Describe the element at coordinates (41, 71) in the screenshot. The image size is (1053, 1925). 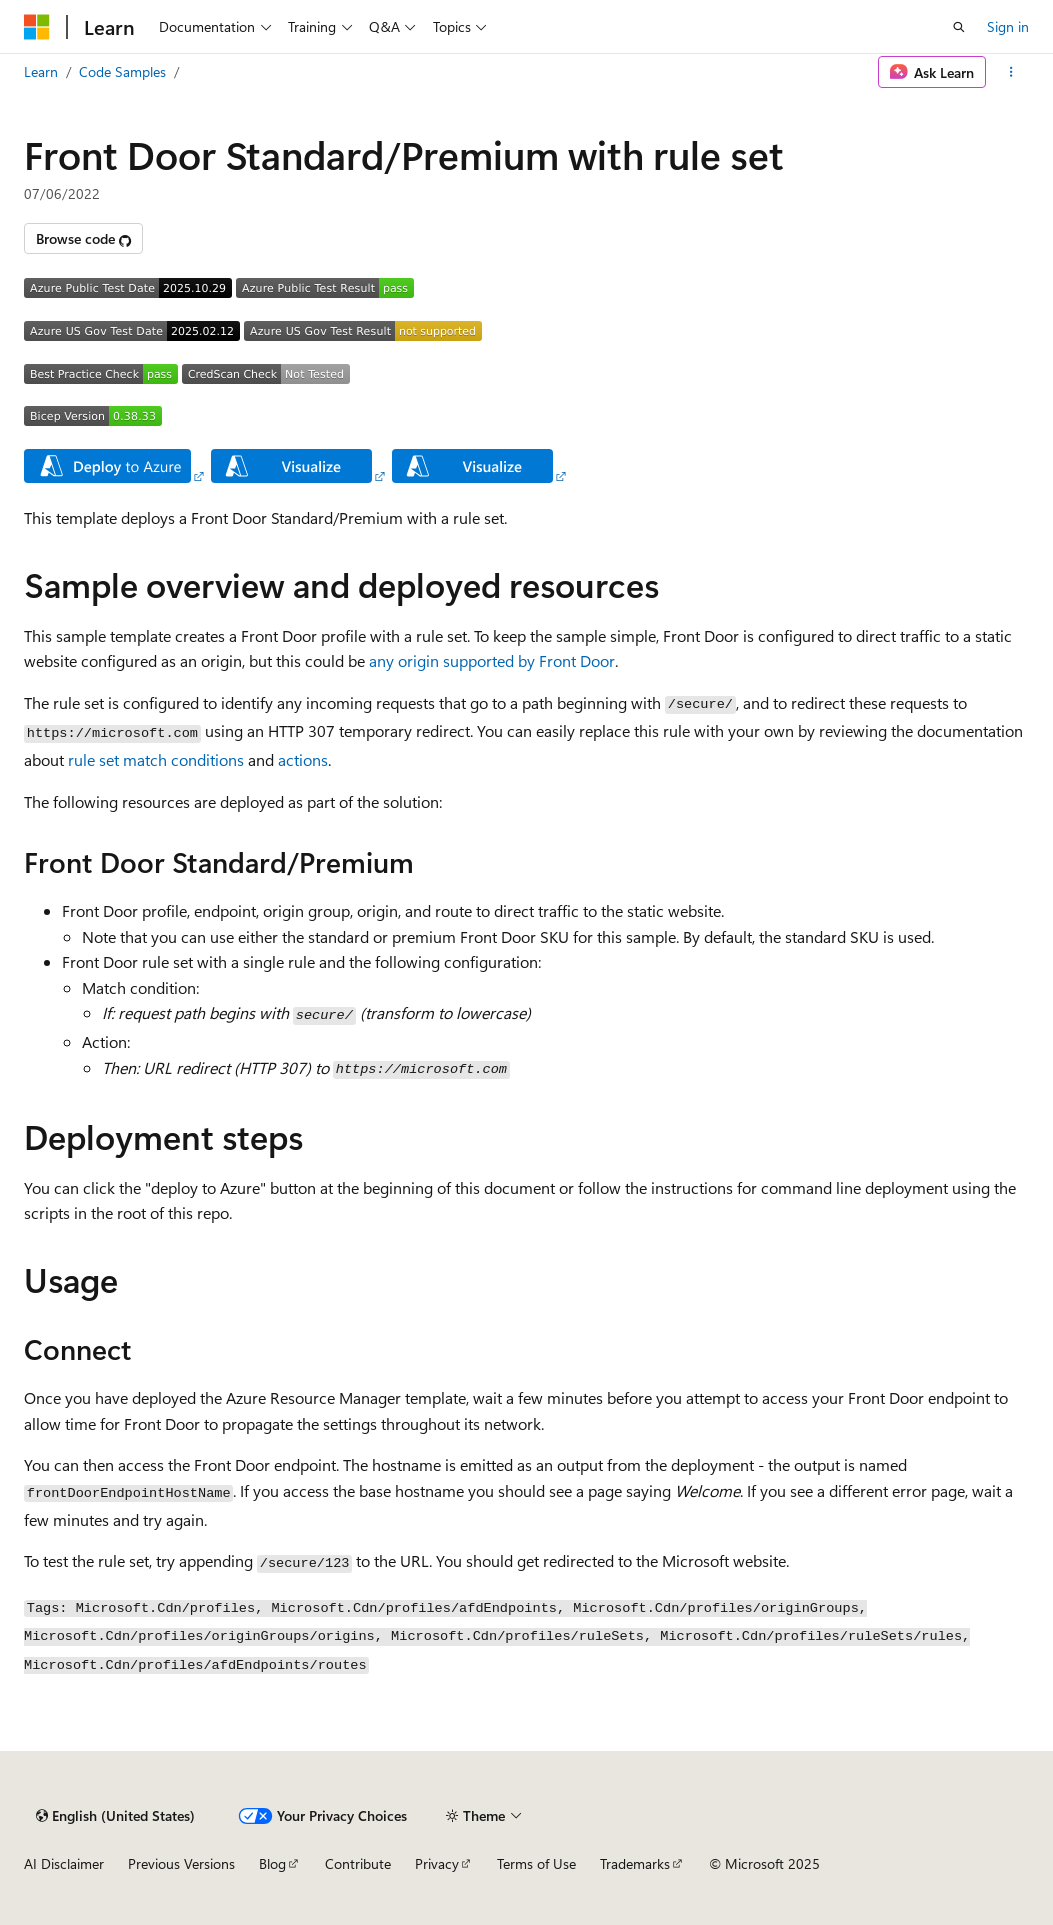
I see `Learn` at that location.